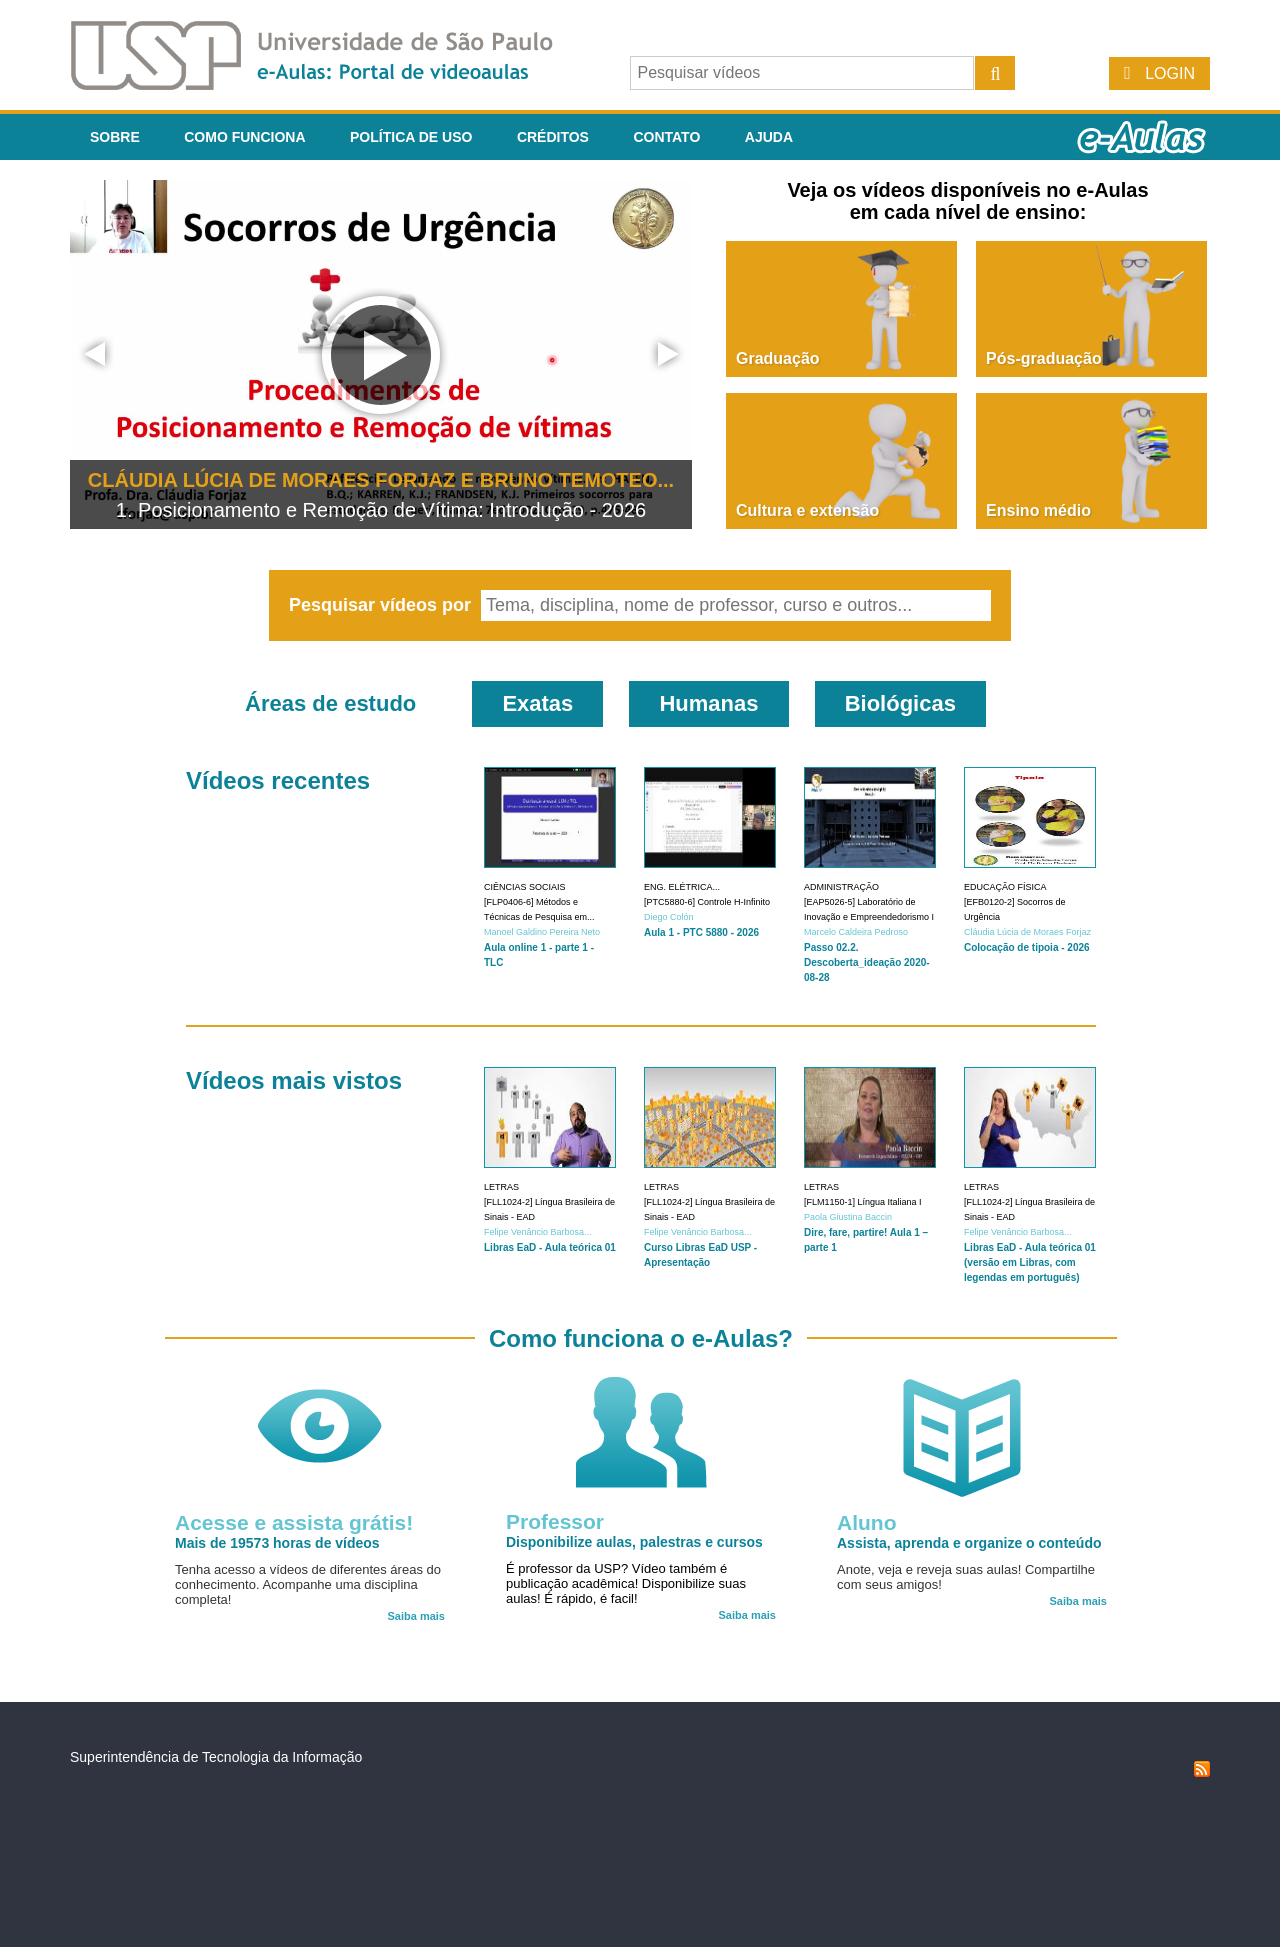 The height and width of the screenshot is (1947, 1280). Describe the element at coordinates (1027, 947) in the screenshot. I see `Colocação de tipoia - 2026` at that location.